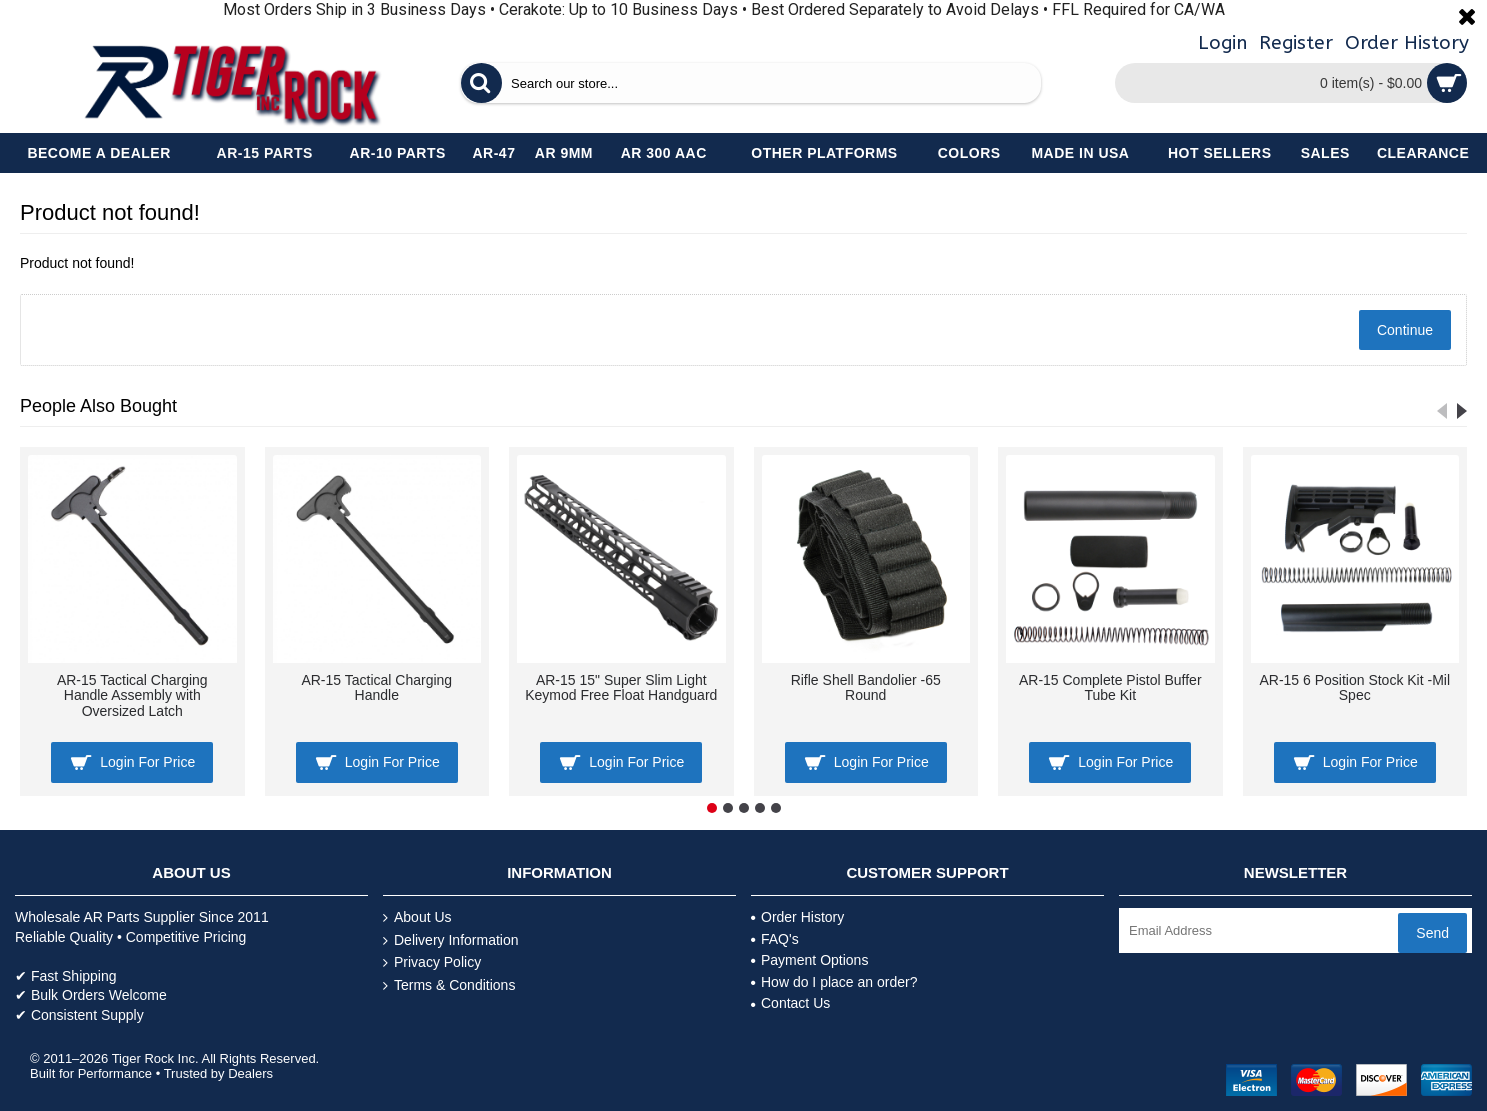 The image size is (1487, 1111). Describe the element at coordinates (775, 939) in the screenshot. I see `FAQ's` at that location.